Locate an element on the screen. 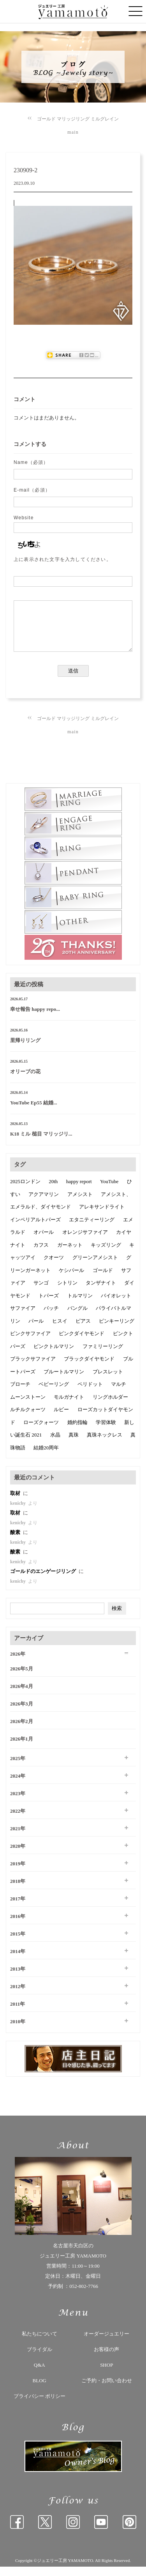 Image resolution: width=146 pixels, height=2576 pixels. お客様の声 is located at coordinates (106, 2359).